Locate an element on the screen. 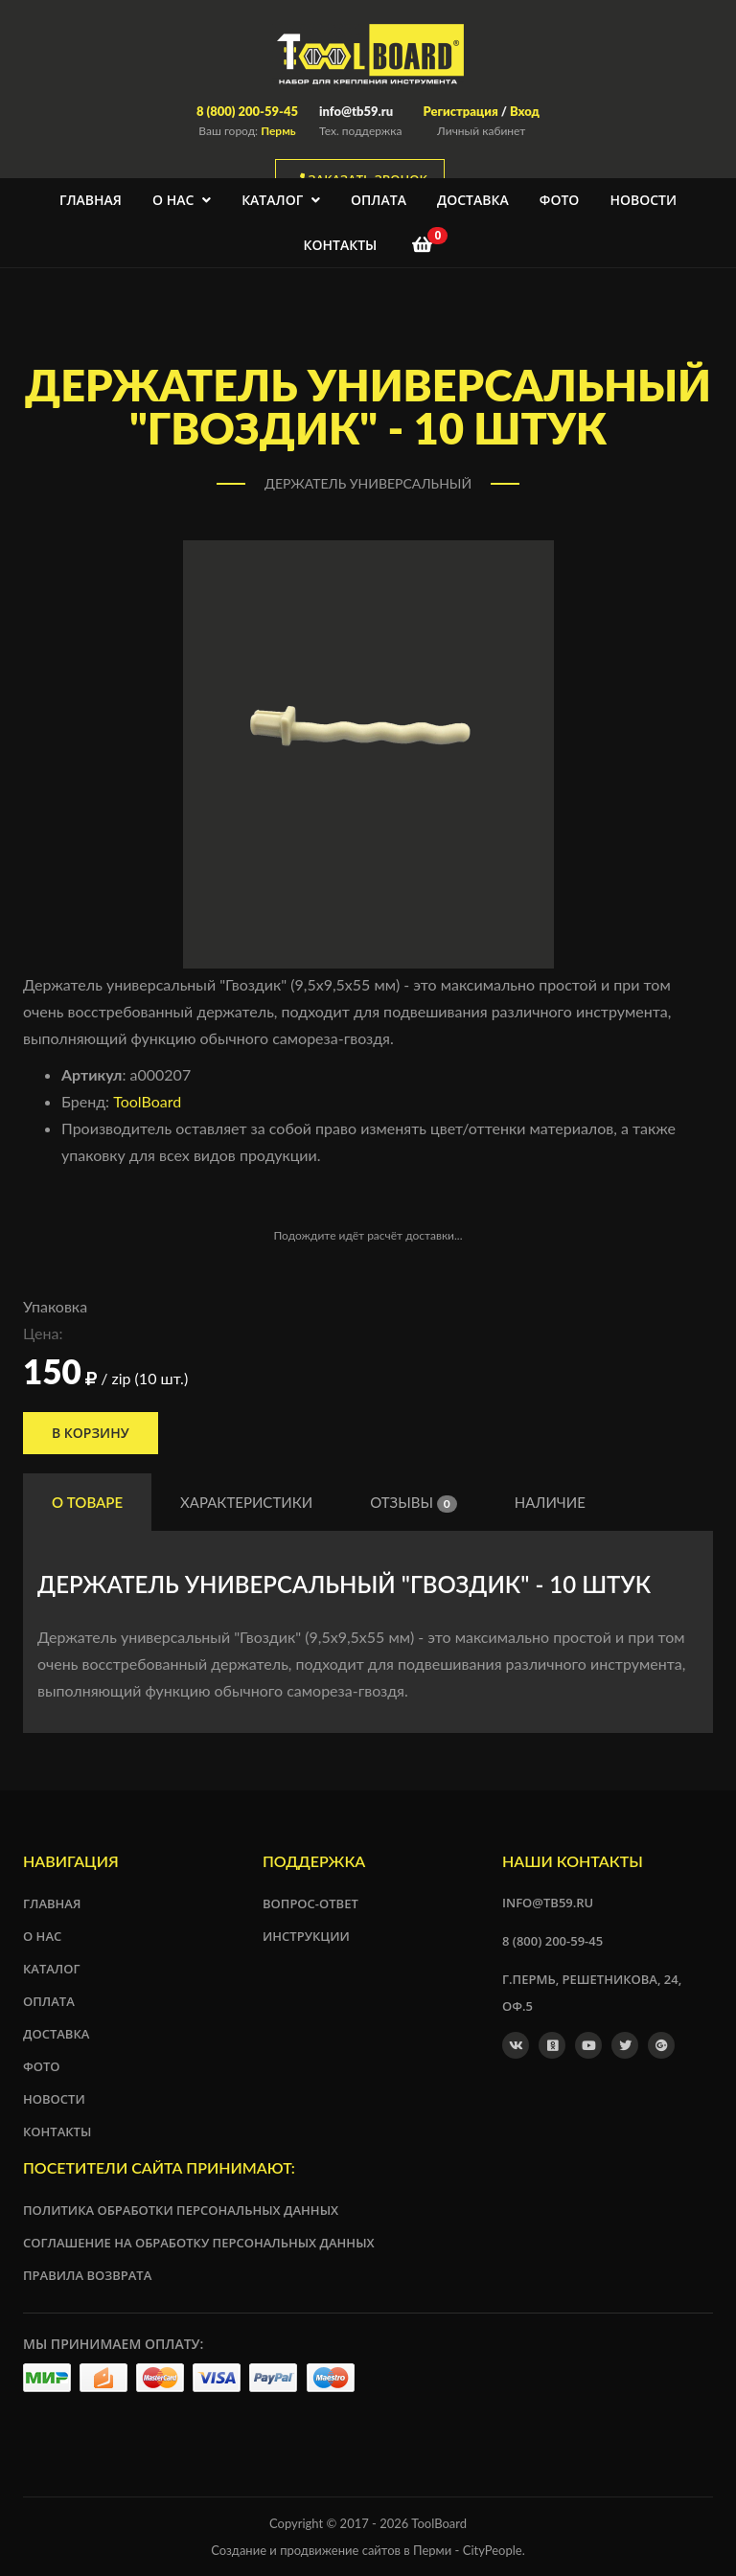 This screenshot has height=2576, width=736. Инструкции is located at coordinates (306, 1936).